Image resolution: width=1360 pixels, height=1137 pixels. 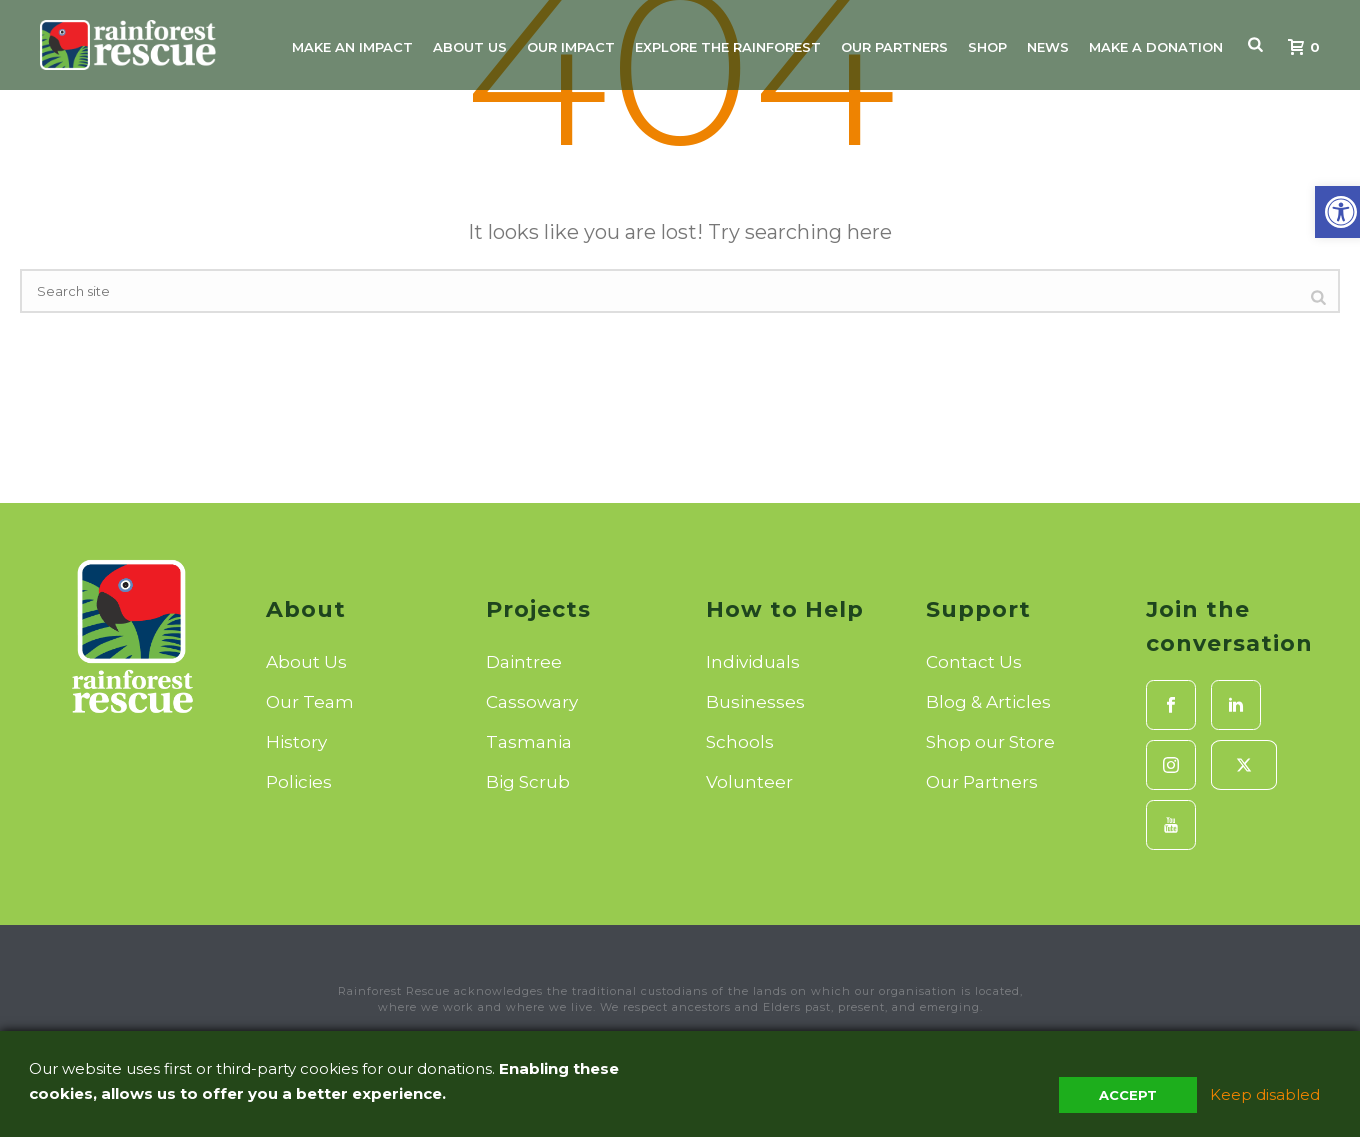 What do you see at coordinates (740, 742) in the screenshot?
I see `Schools` at bounding box center [740, 742].